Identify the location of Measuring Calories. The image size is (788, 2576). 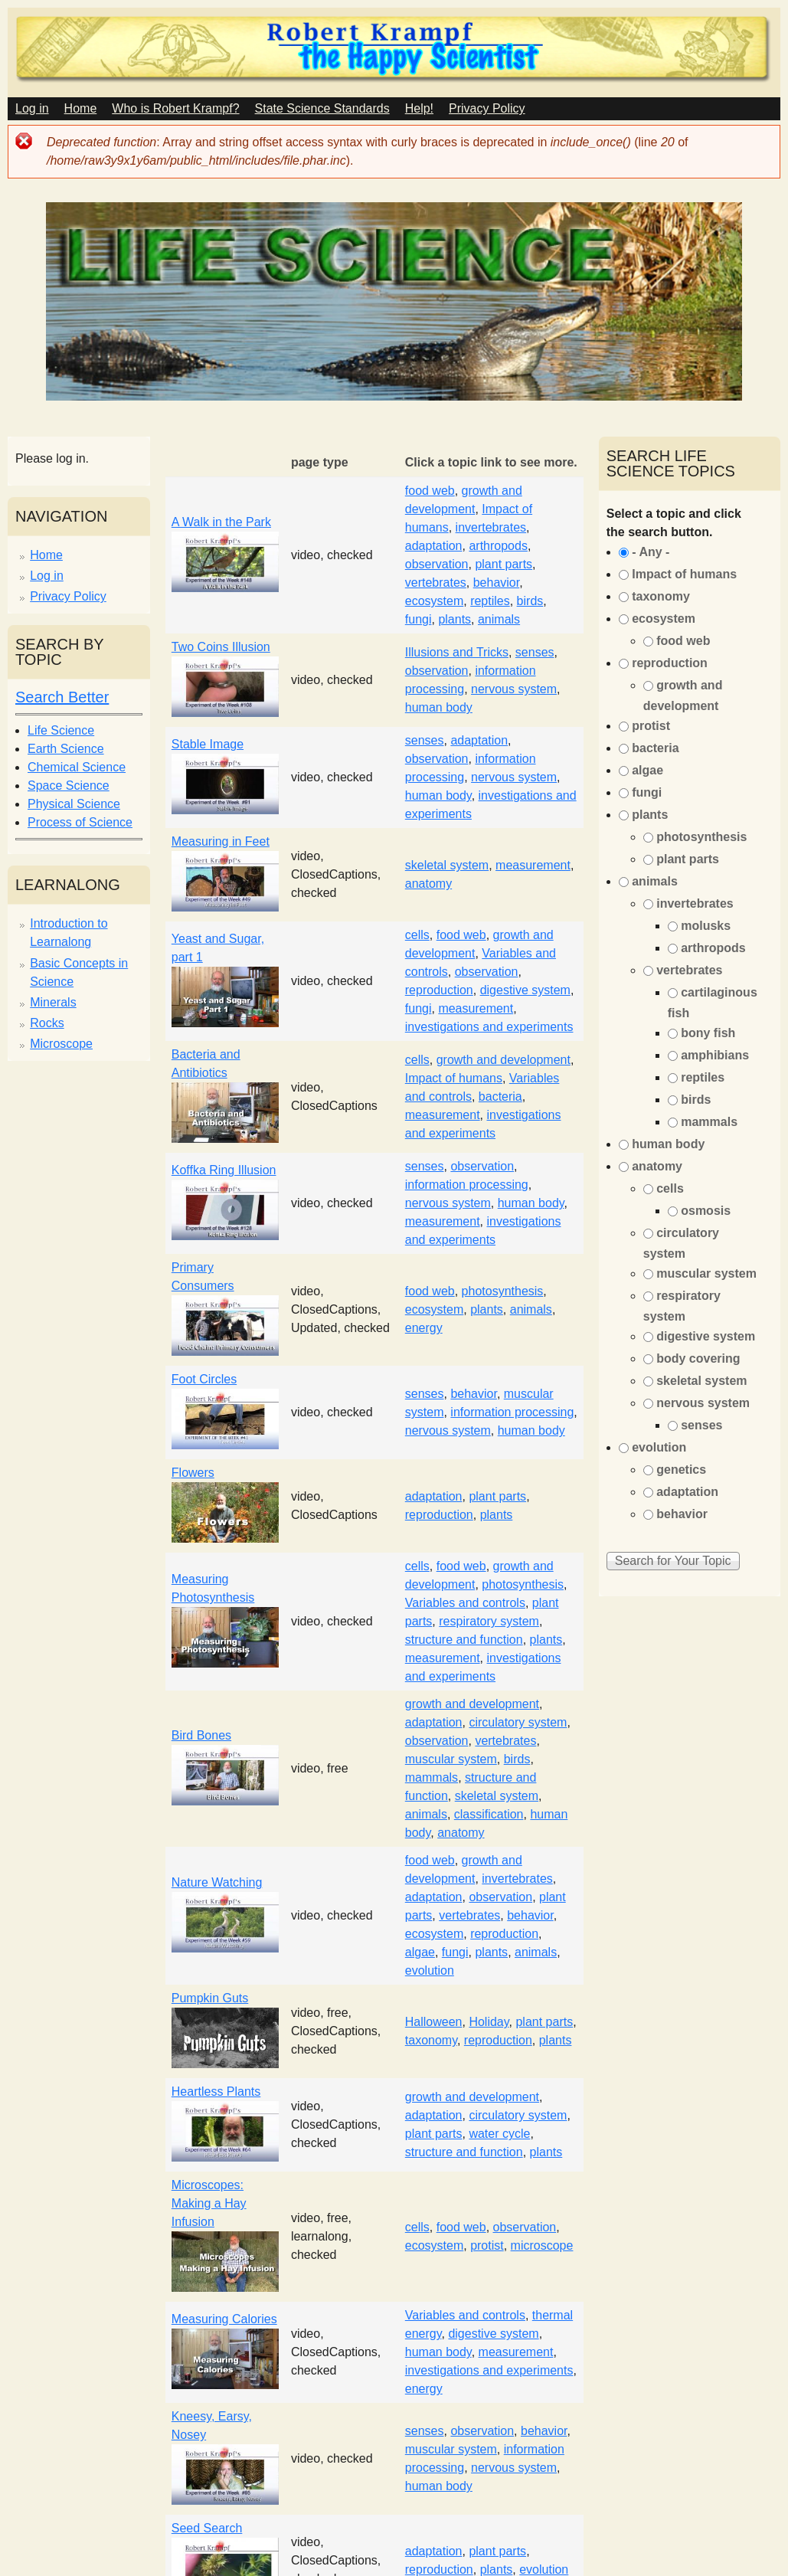
(224, 2319).